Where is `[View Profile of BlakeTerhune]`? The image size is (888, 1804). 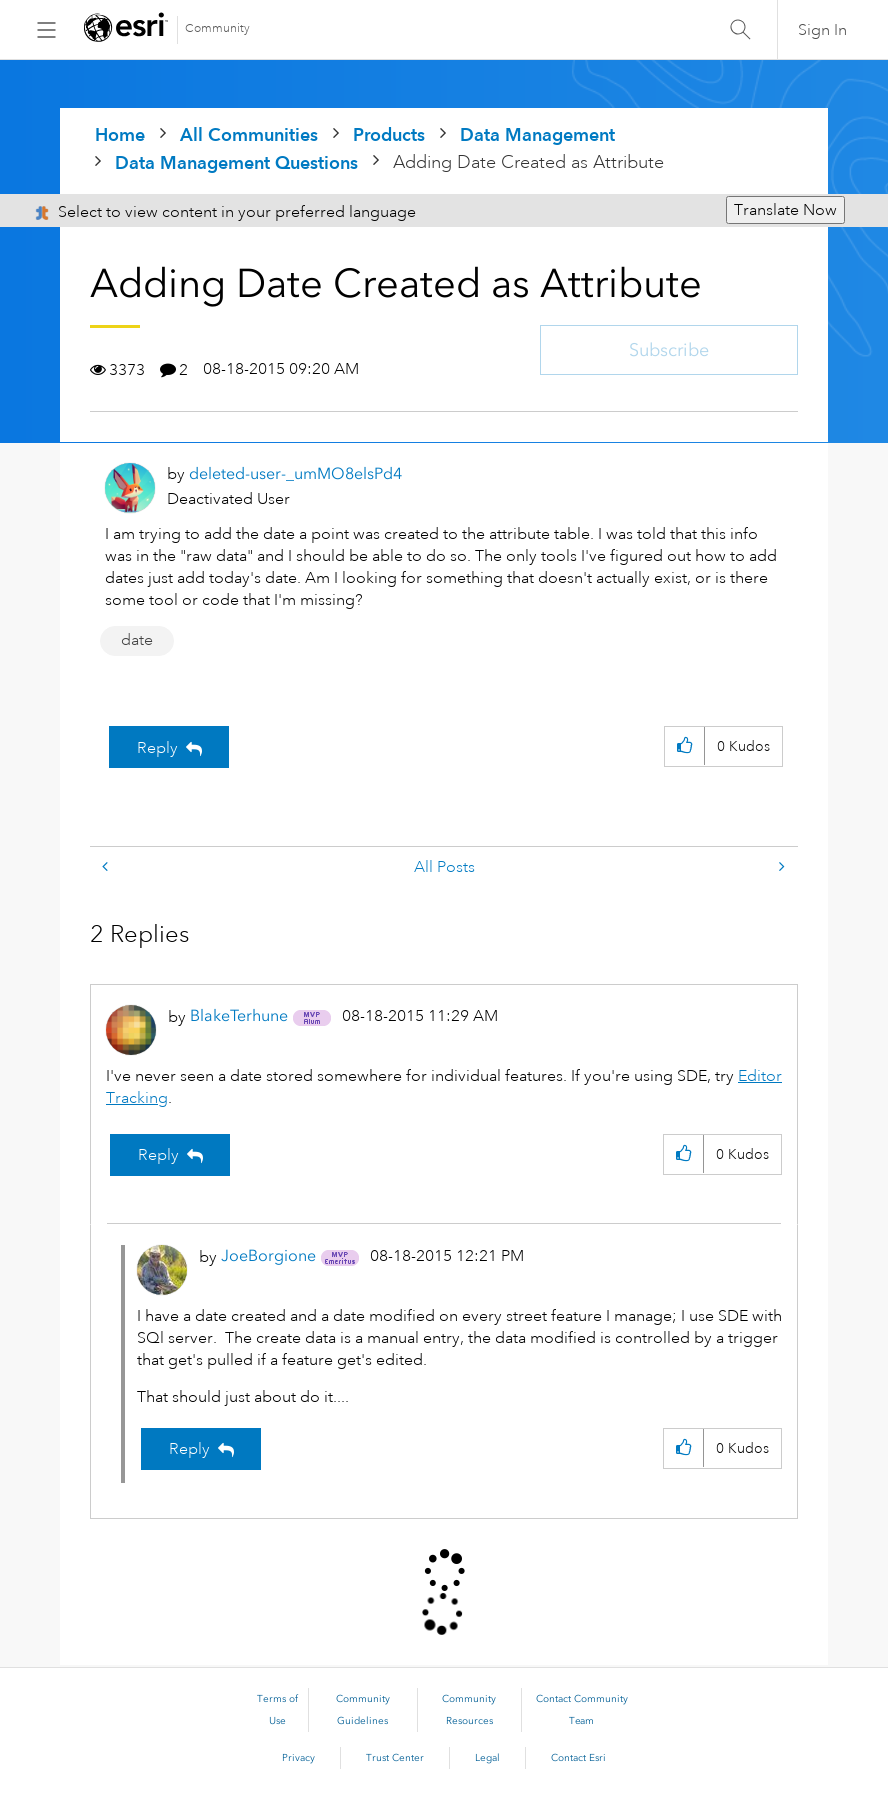 [View Profile of BlakeTerhune] is located at coordinates (239, 1015).